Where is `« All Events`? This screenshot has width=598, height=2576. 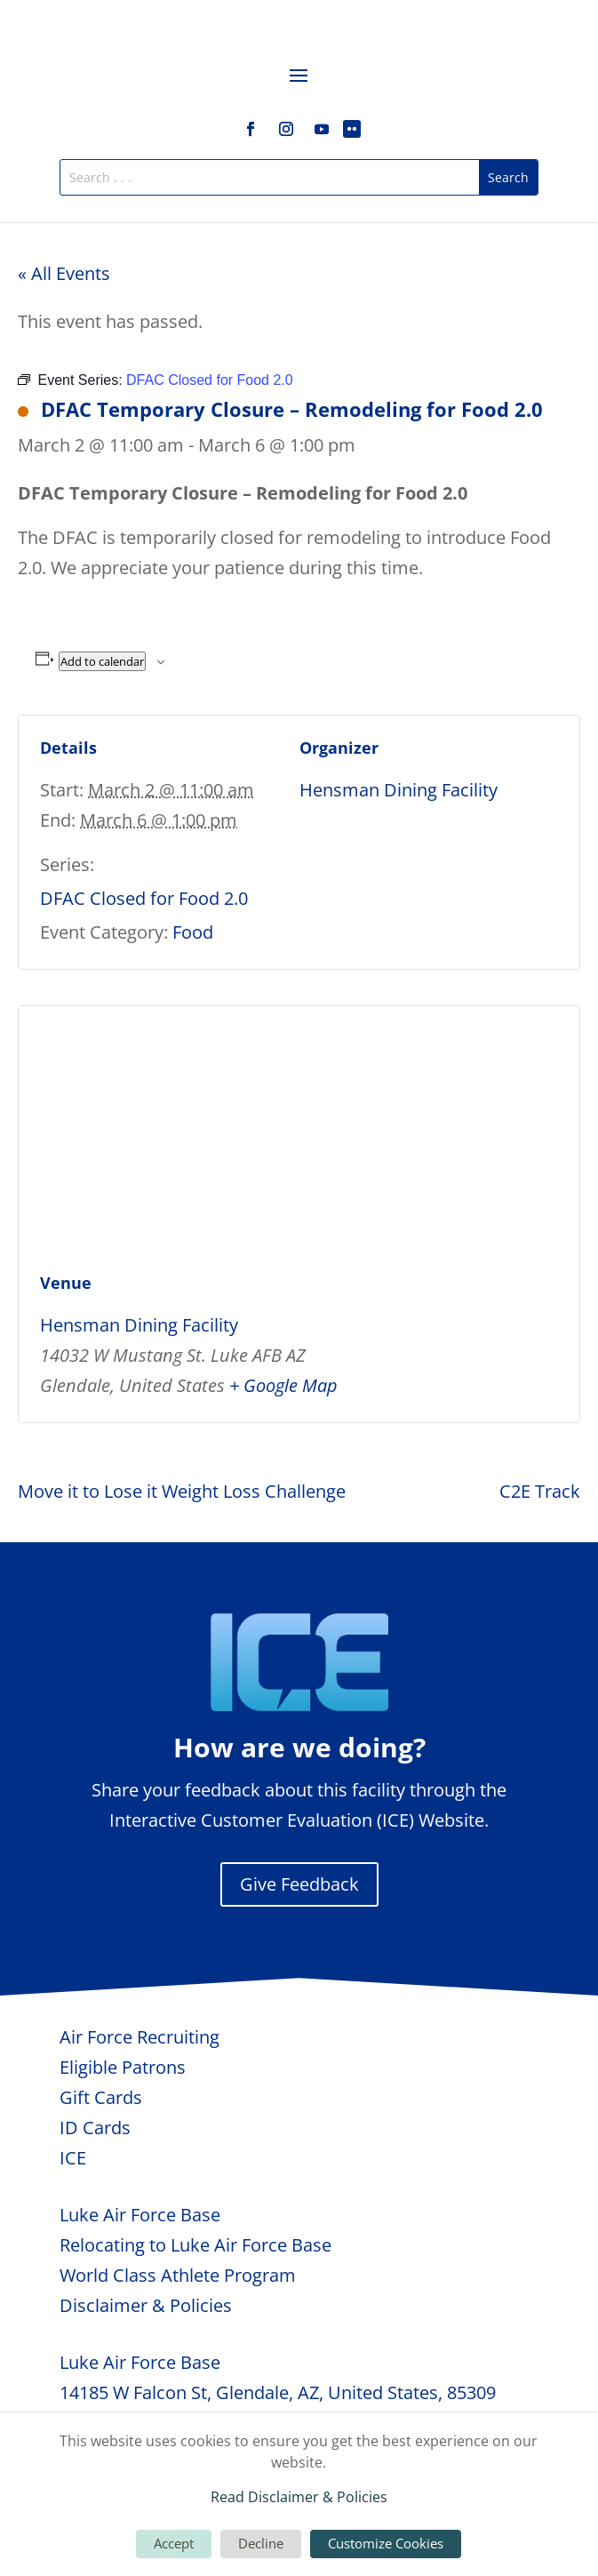 « All Events is located at coordinates (64, 273).